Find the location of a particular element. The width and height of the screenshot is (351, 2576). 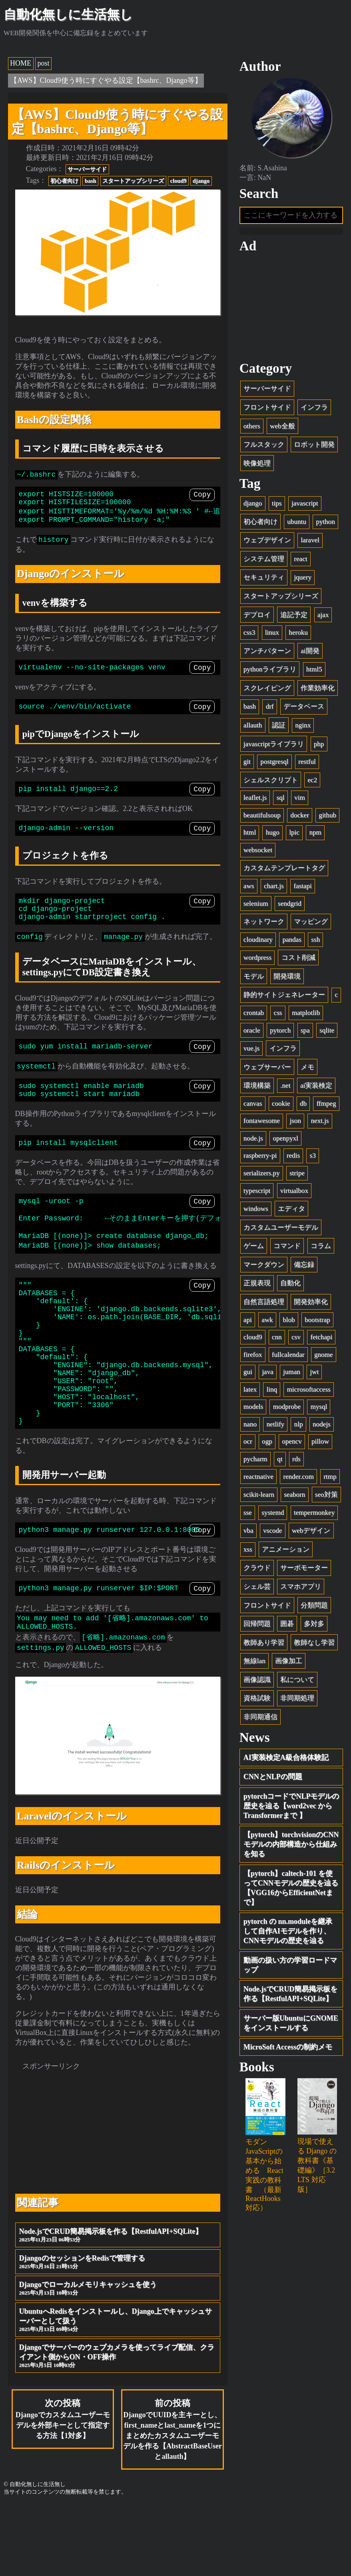

.net is located at coordinates (285, 1085).